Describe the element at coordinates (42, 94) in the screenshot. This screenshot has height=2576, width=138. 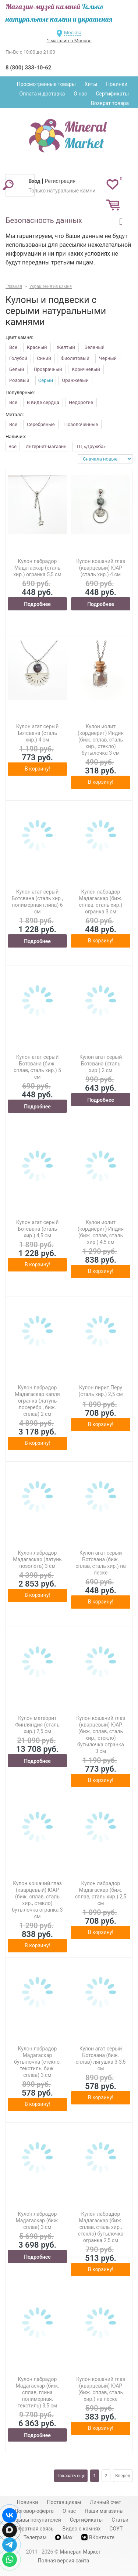
I see `Оплата и доставка` at that location.